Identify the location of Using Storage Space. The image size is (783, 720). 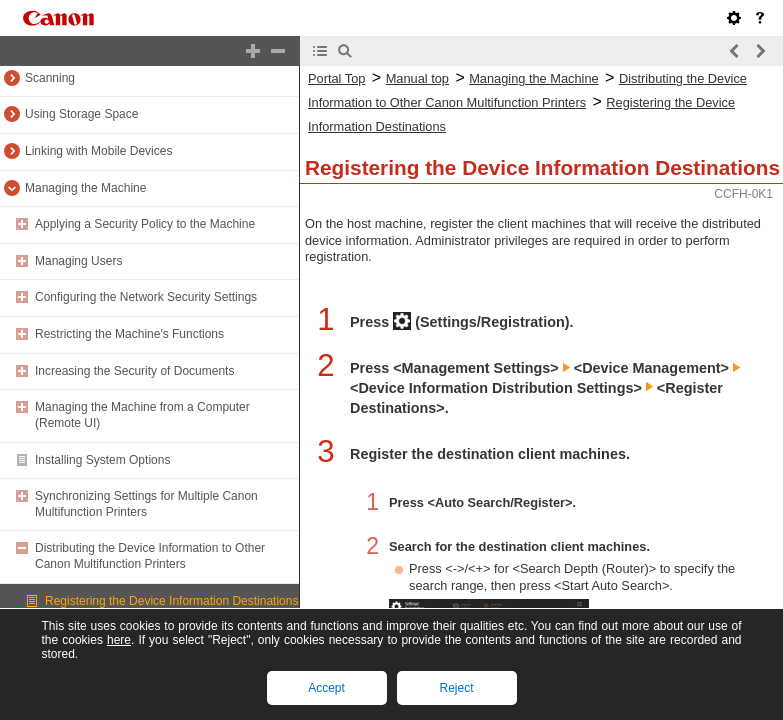
(81, 114).